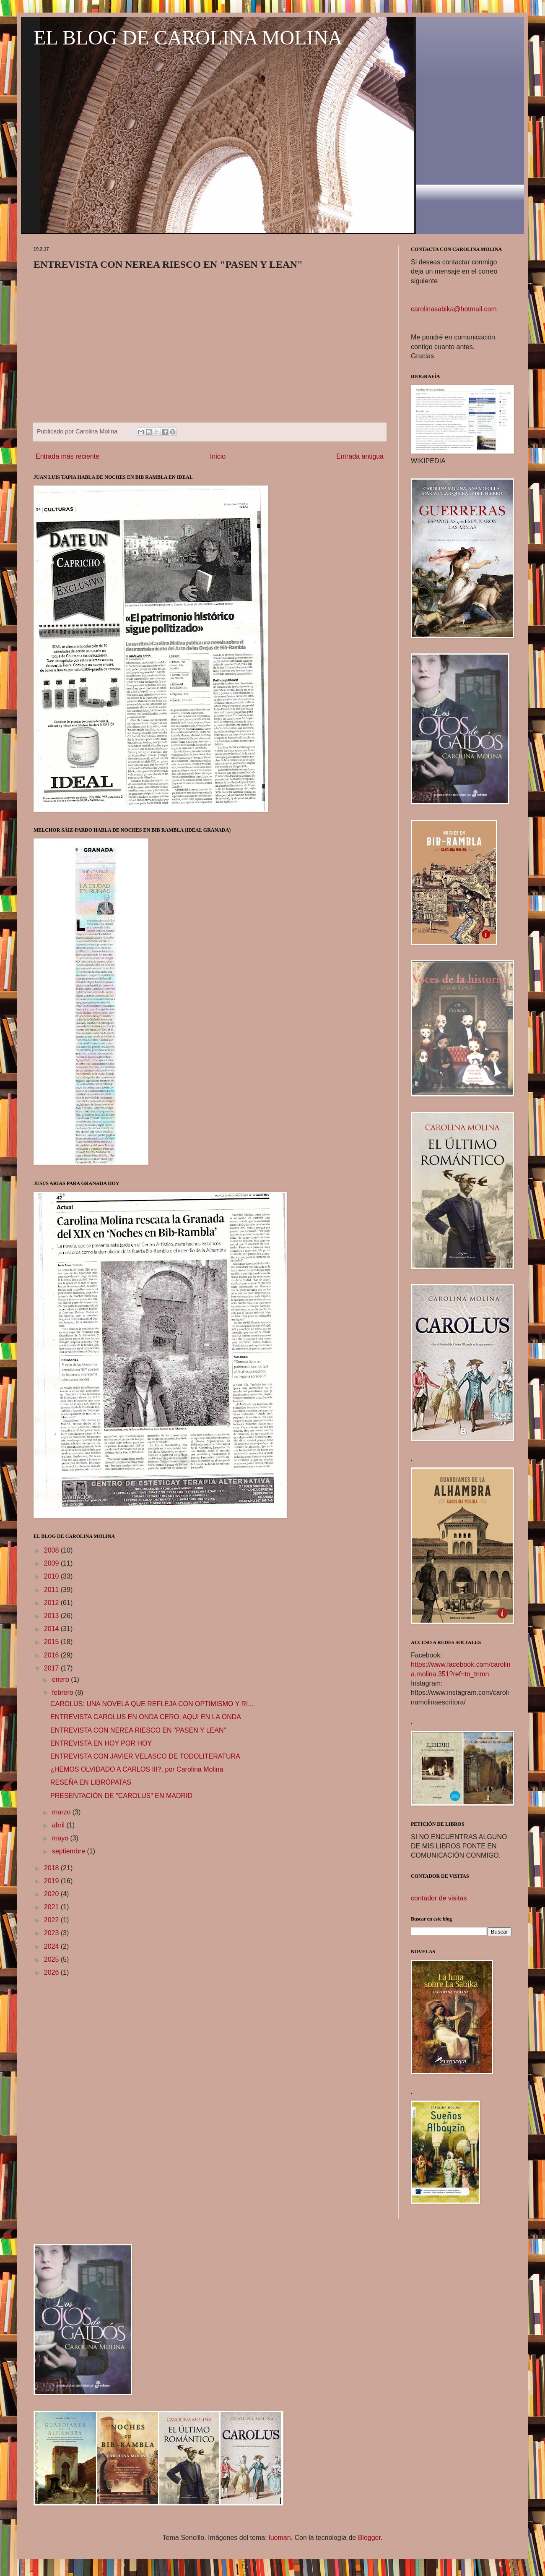  Describe the element at coordinates (52, 1906) in the screenshot. I see `2021` at that location.